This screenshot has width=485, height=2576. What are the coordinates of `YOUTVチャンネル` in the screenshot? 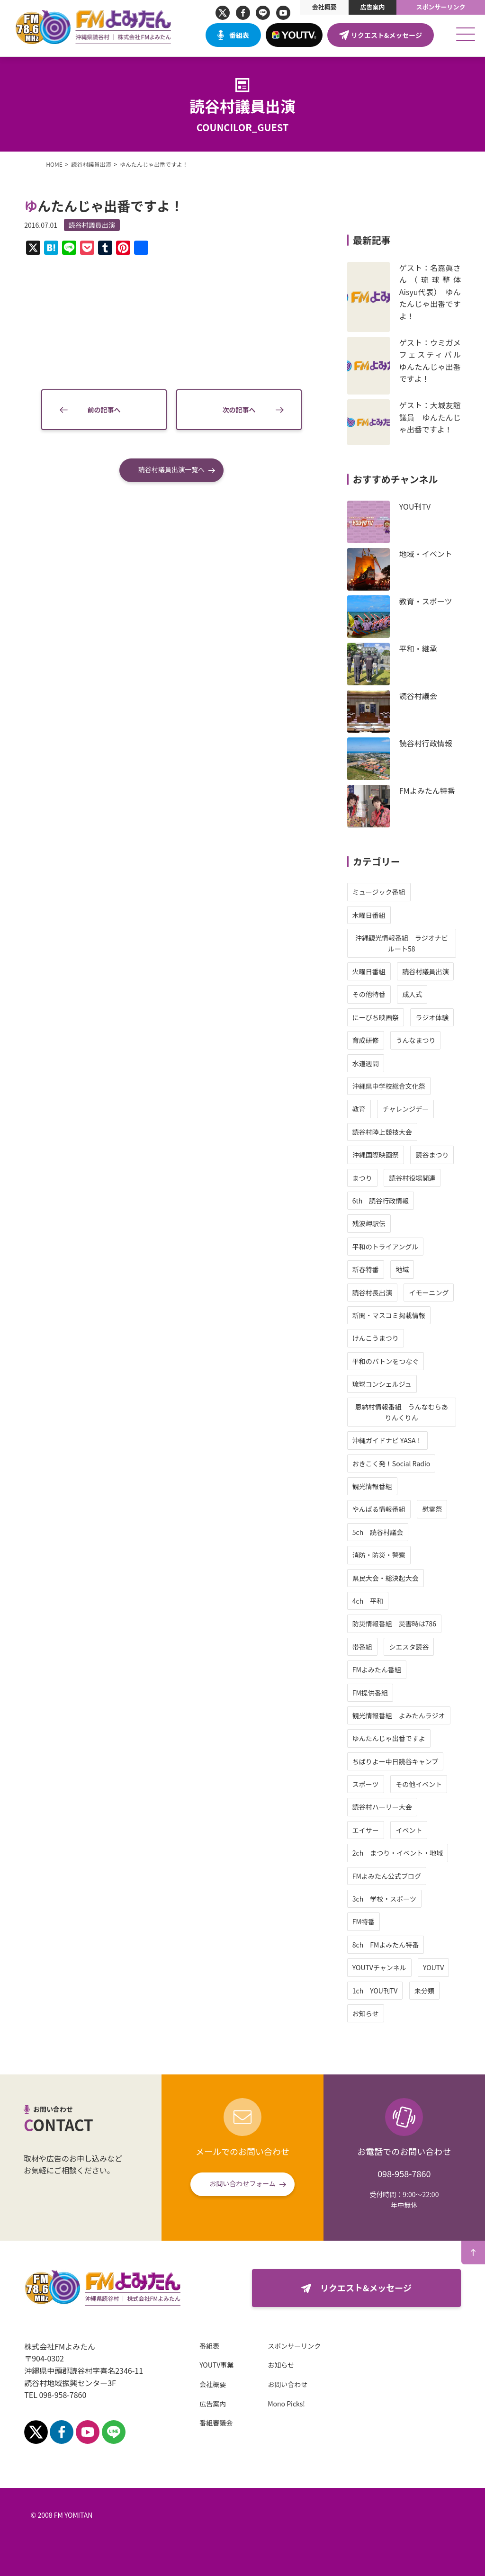 It's located at (379, 1967).